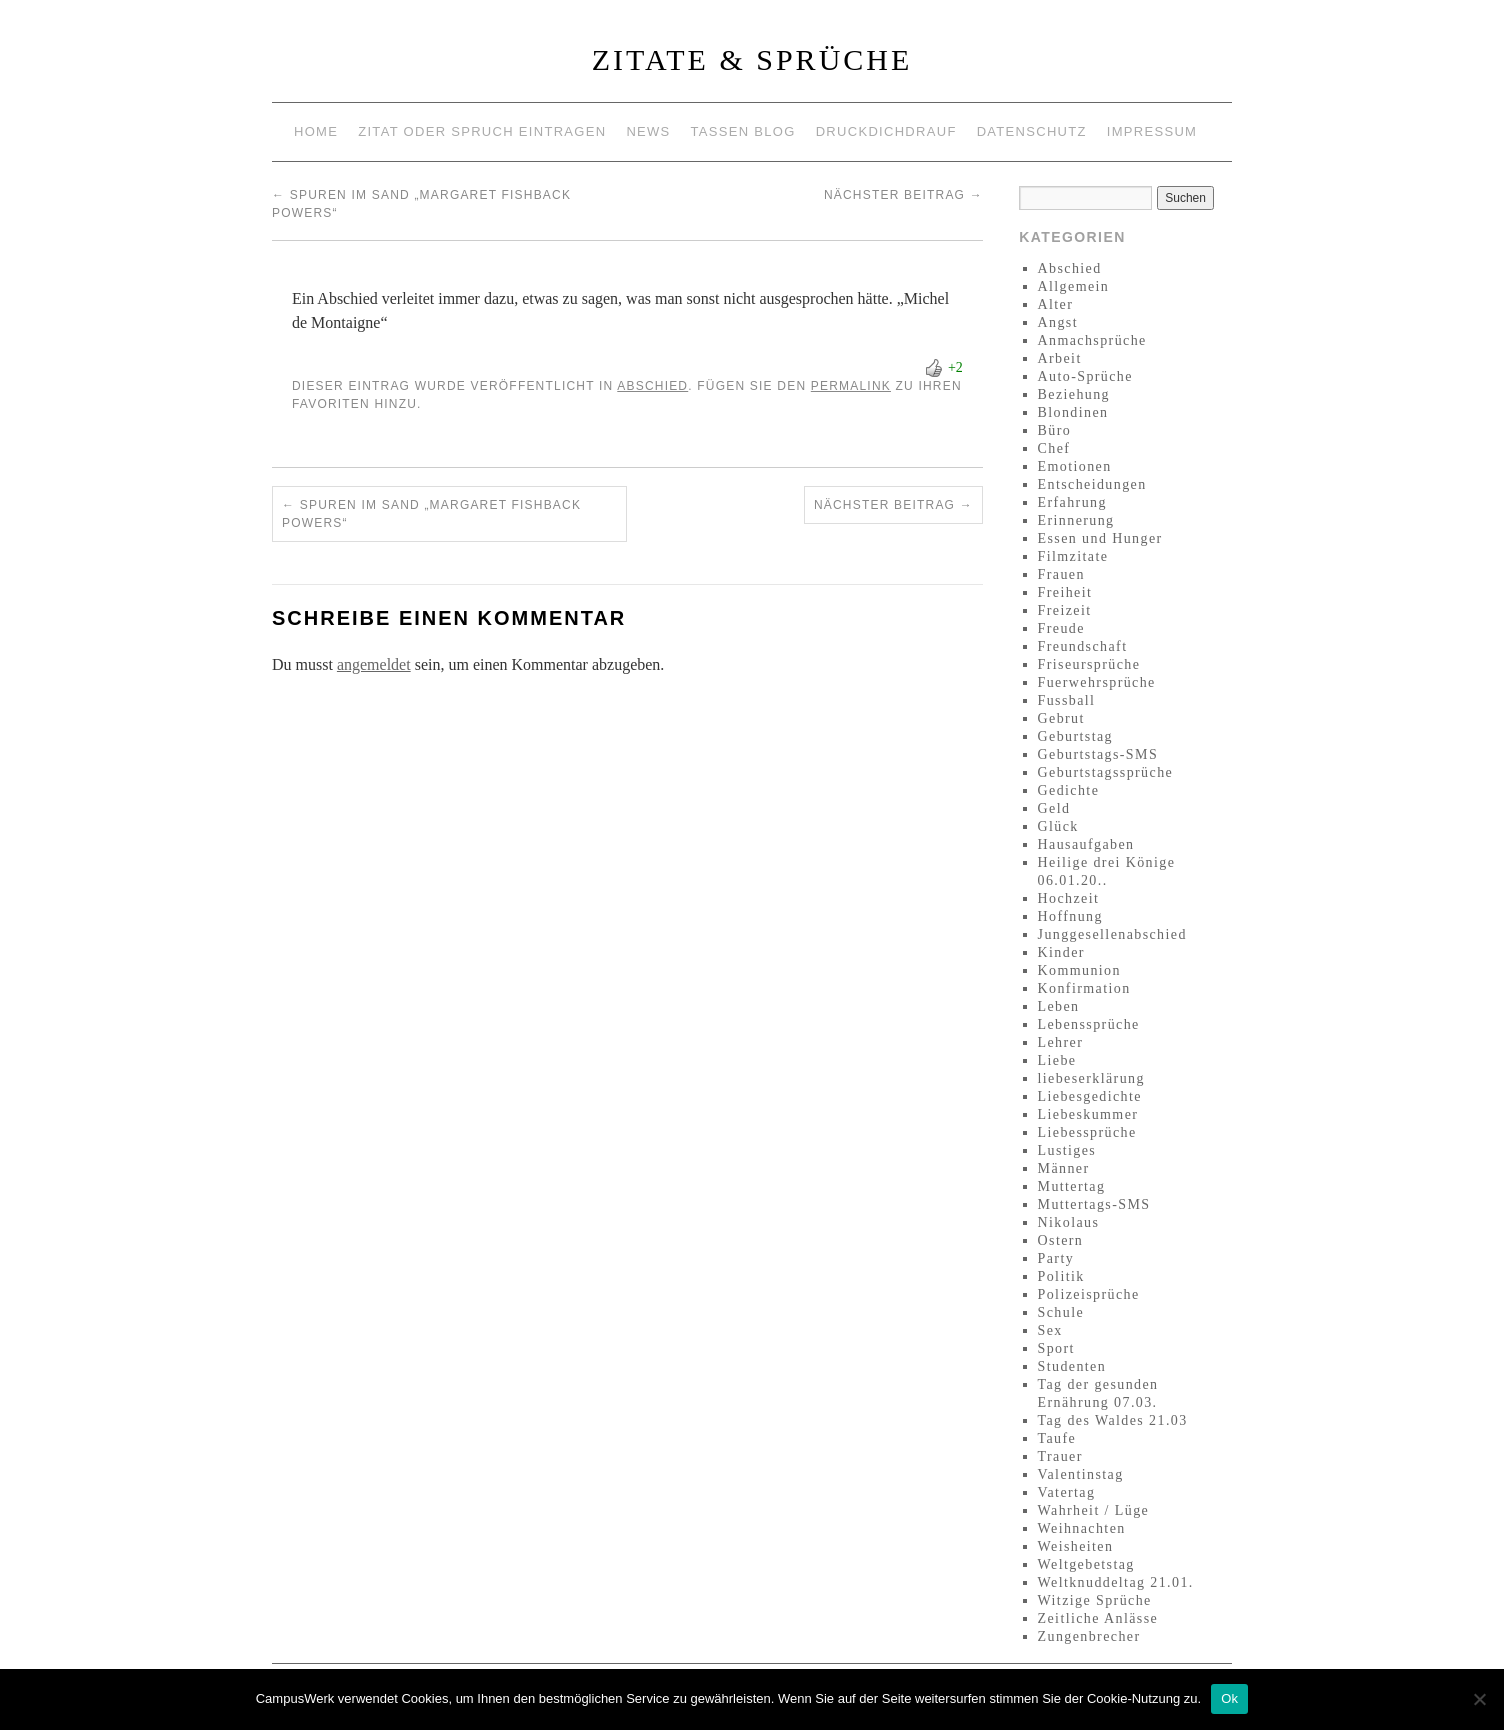 The width and height of the screenshot is (1504, 1730). I want to click on Witzige Sprüche, so click(1095, 1600).